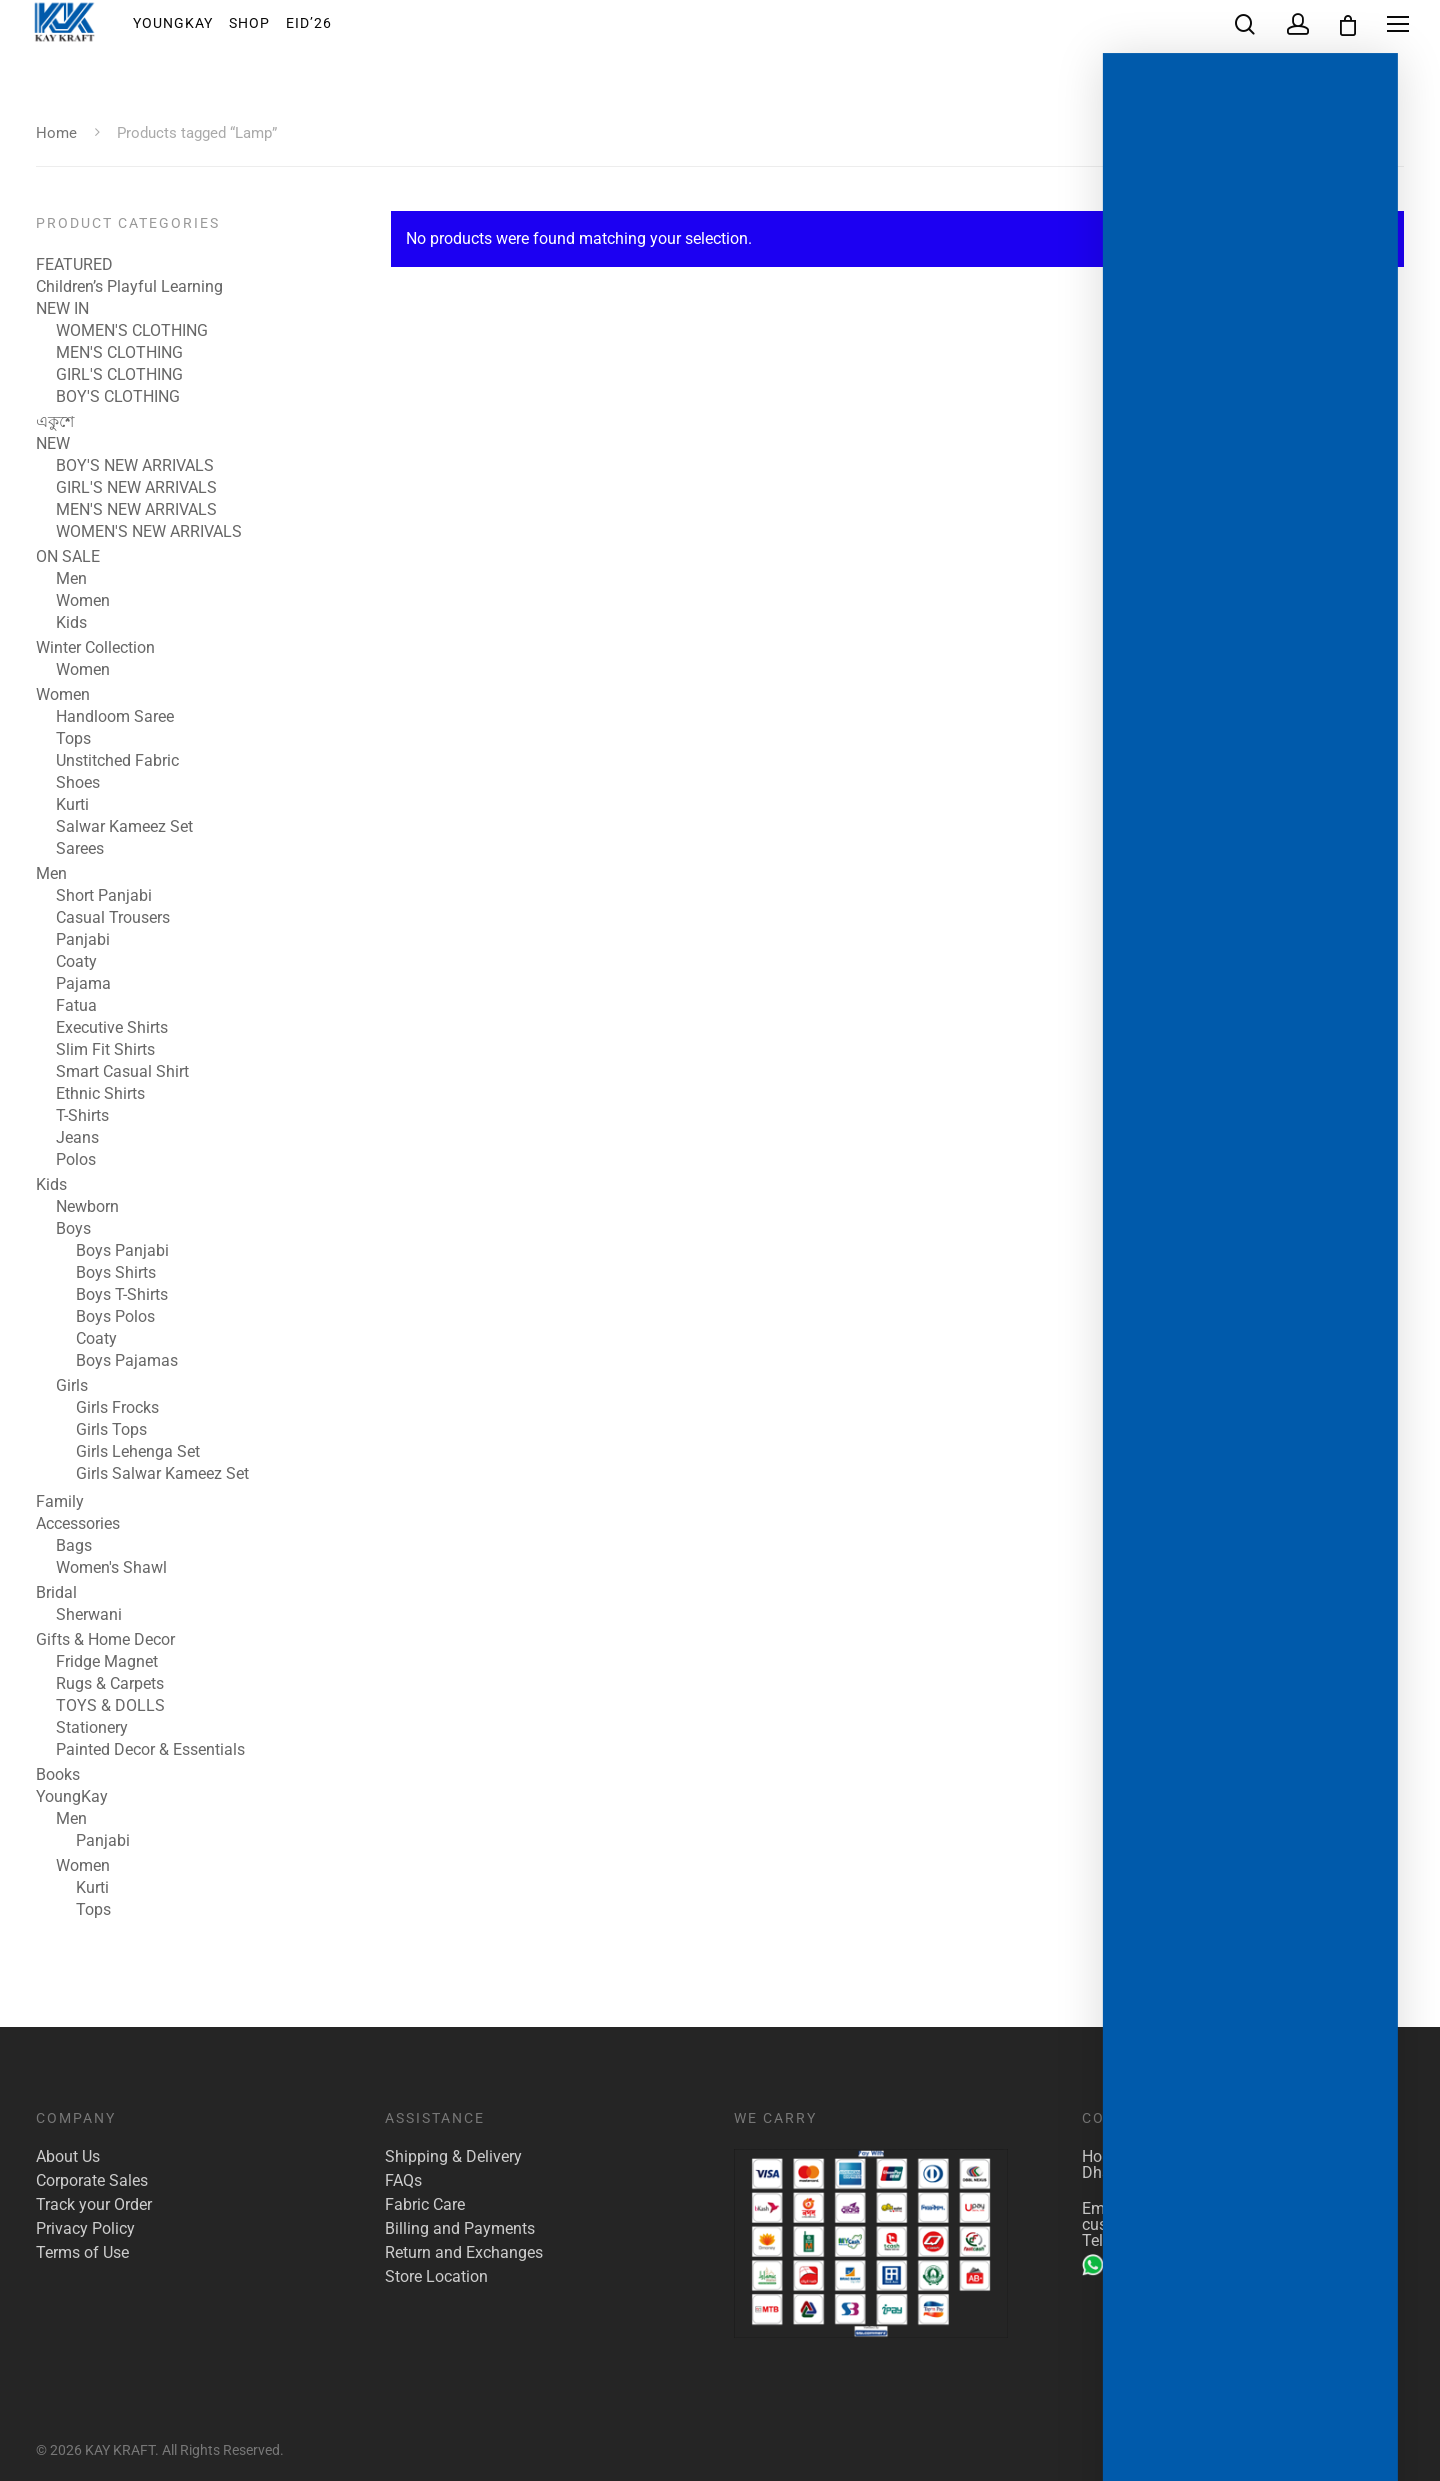  Describe the element at coordinates (119, 375) in the screenshot. I see `GIRL'S CLOTHING` at that location.